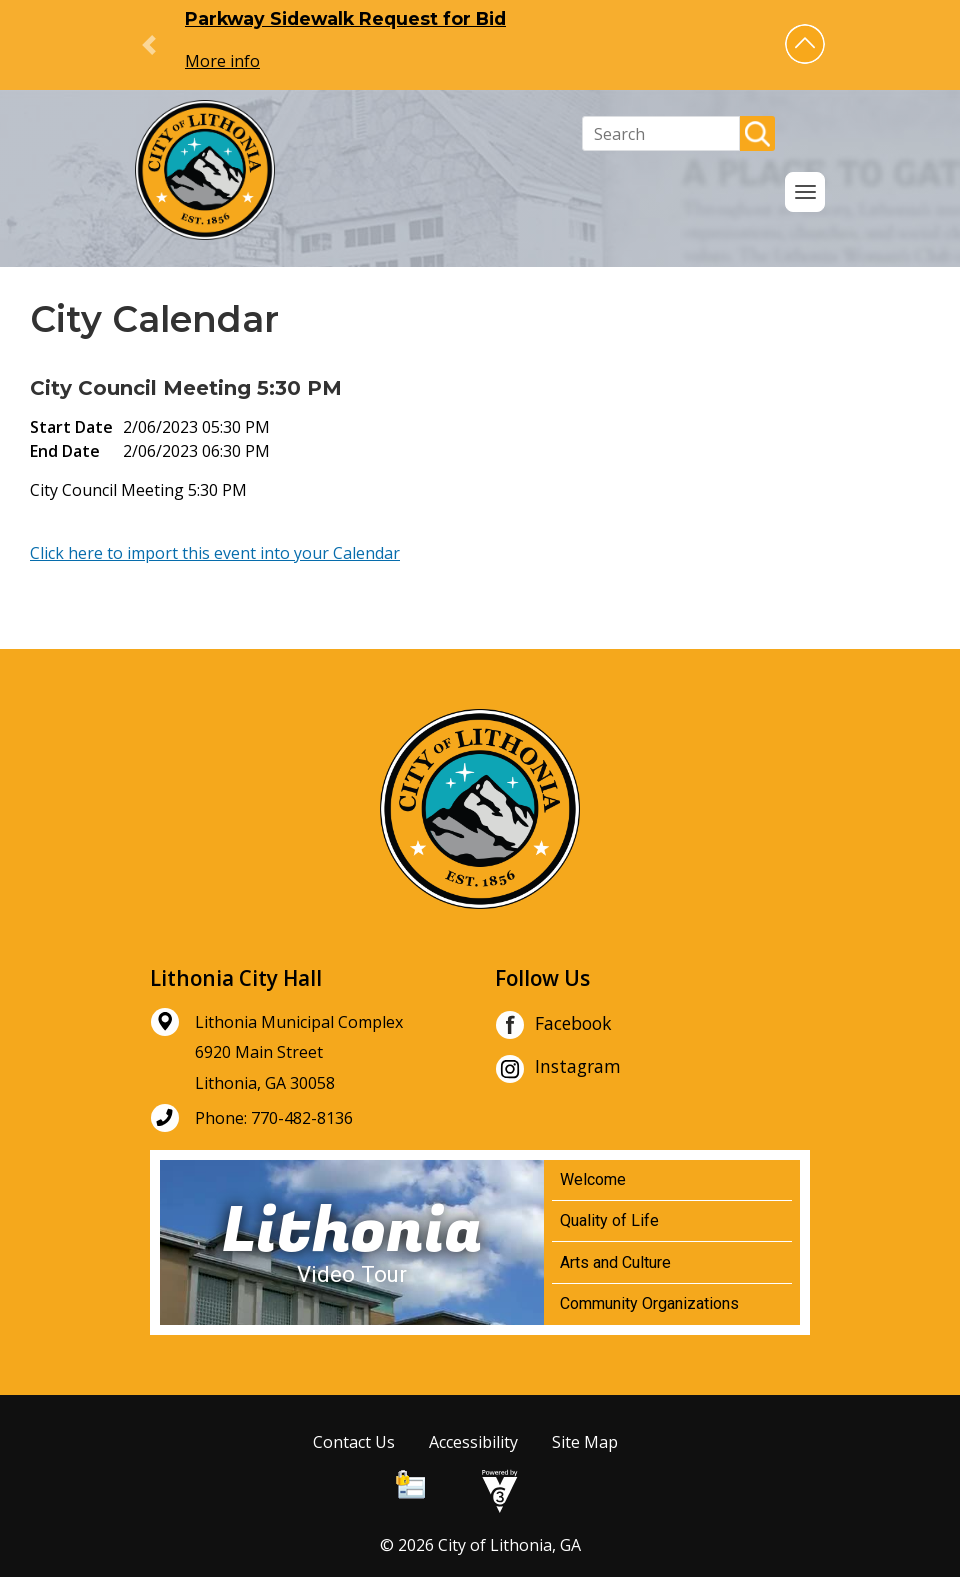  Describe the element at coordinates (649, 1303) in the screenshot. I see `Community Organizations [Play Community Organizations video]` at that location.